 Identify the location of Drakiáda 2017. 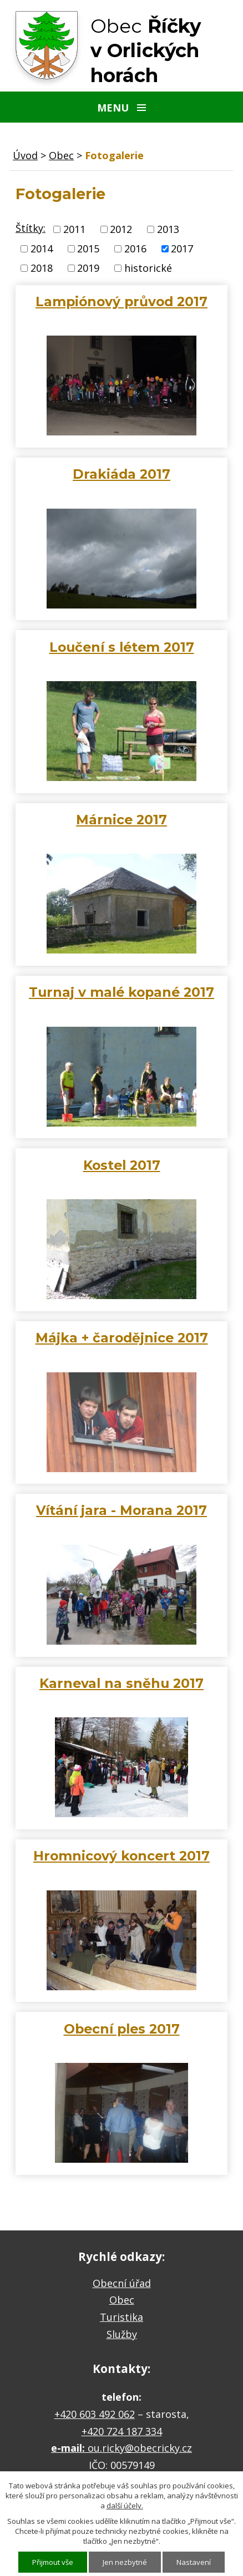
(121, 474).